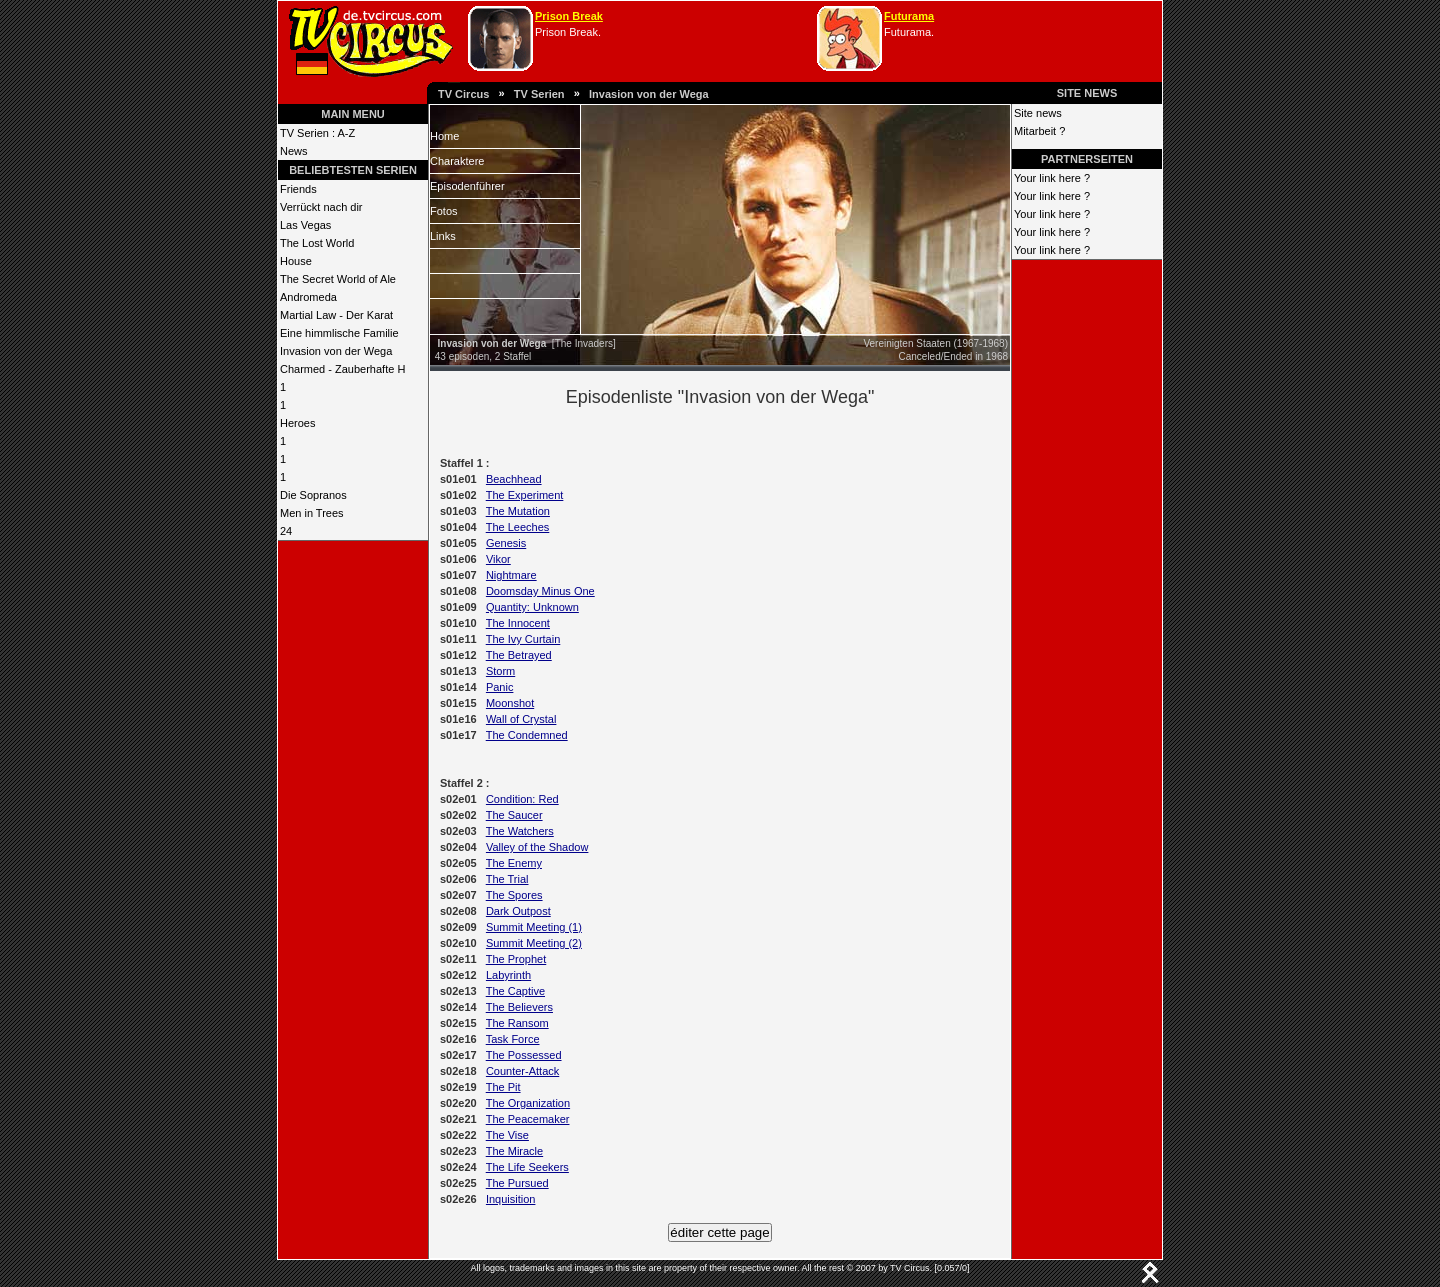  Describe the element at coordinates (508, 975) in the screenshot. I see `Labyrinth` at that location.